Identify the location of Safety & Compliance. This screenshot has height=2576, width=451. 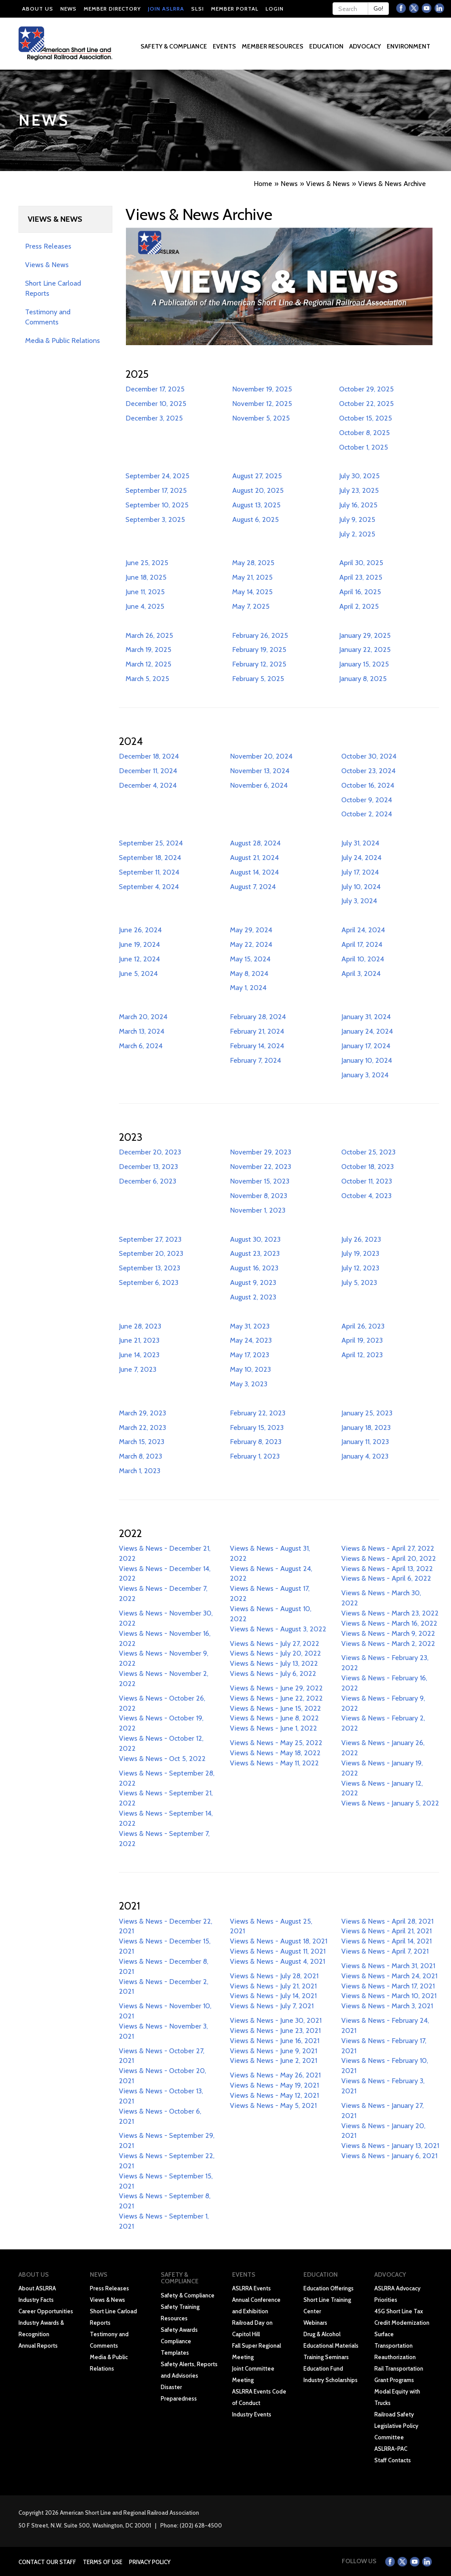
(187, 2295).